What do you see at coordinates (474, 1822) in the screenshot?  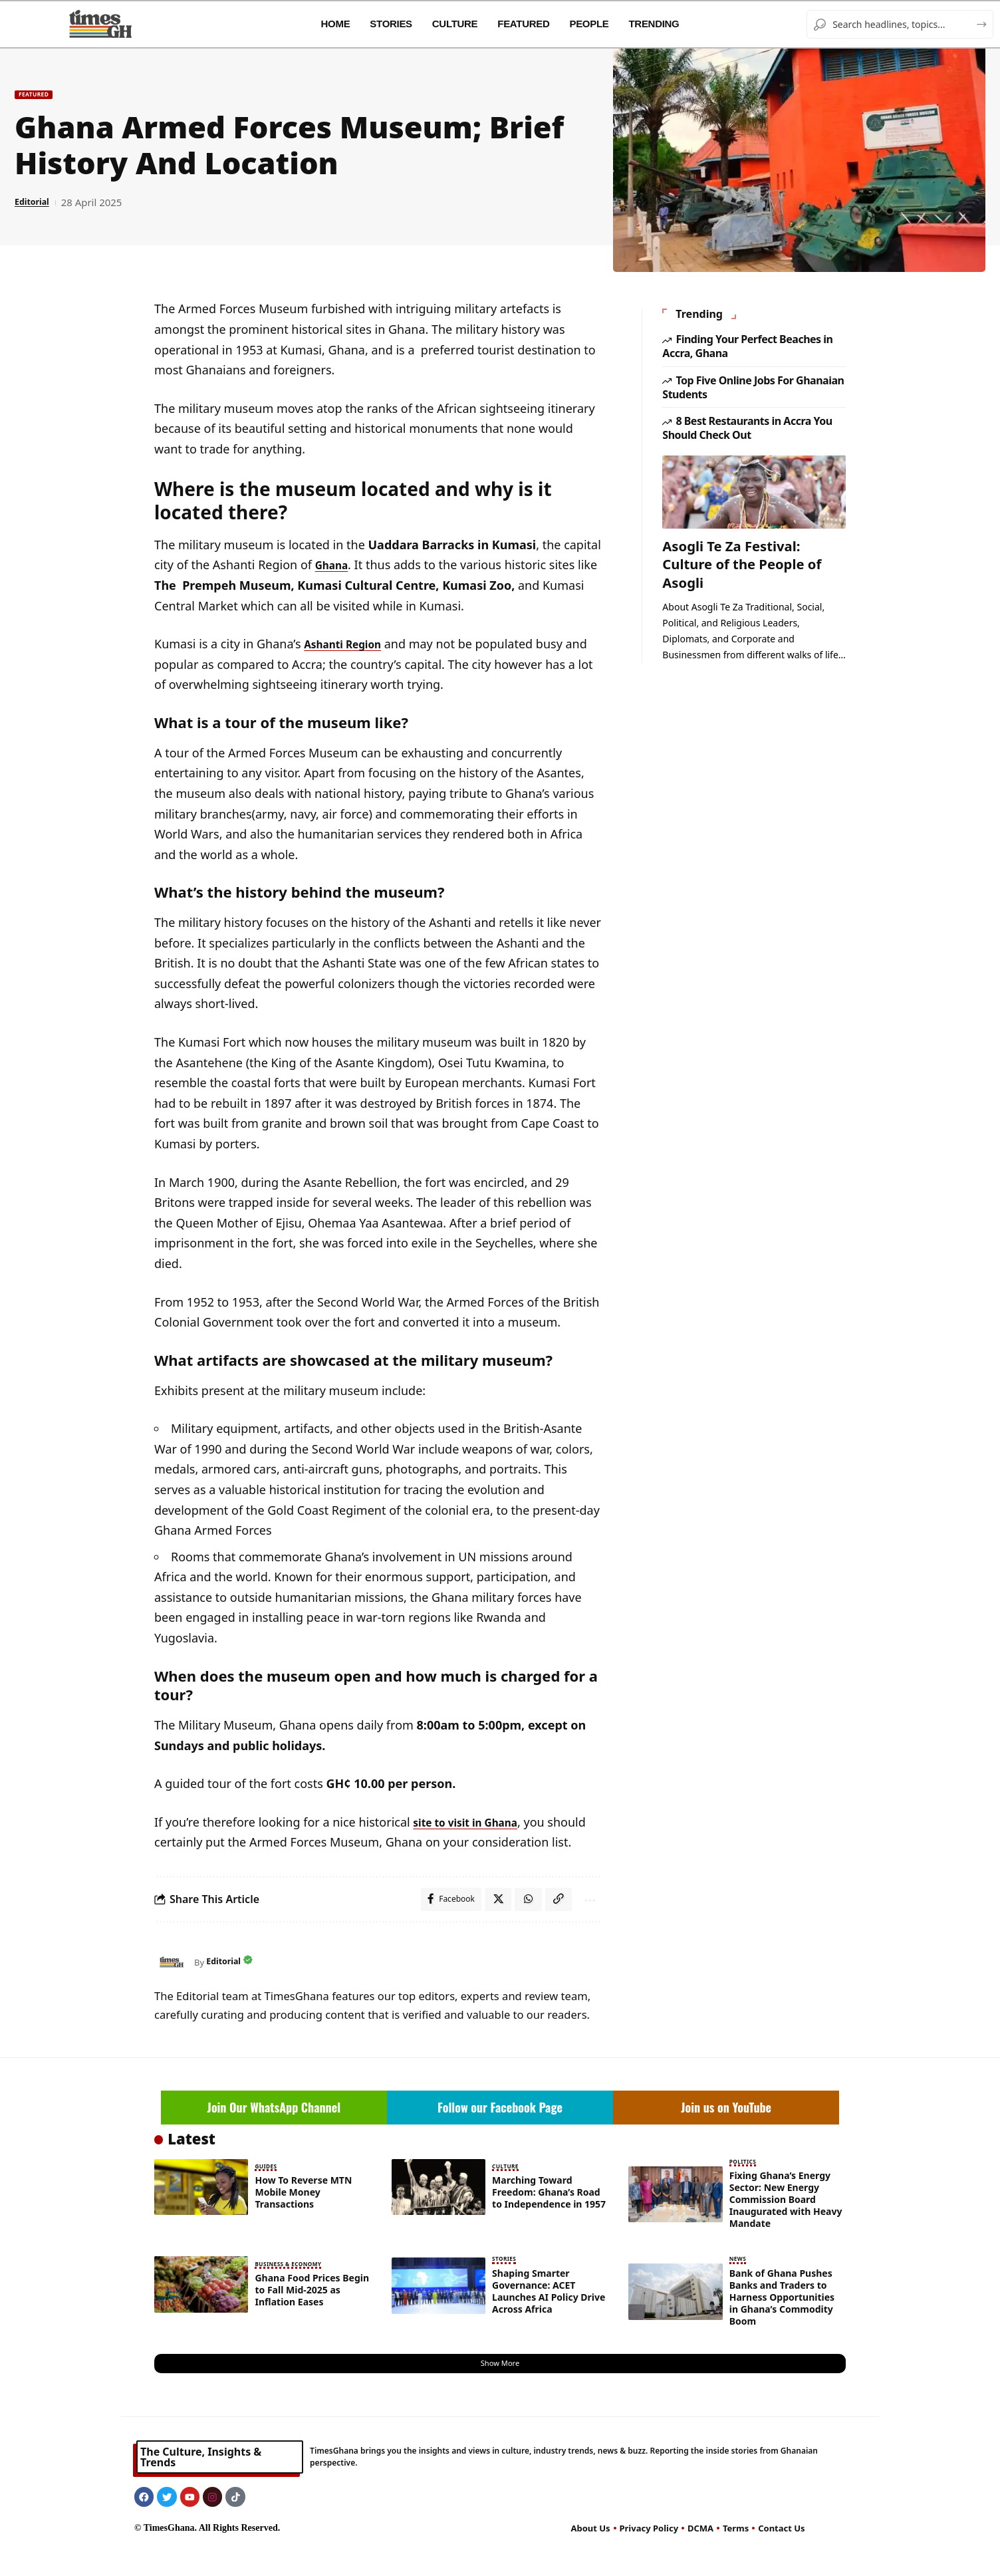 I see `site to visit in Ghana` at bounding box center [474, 1822].